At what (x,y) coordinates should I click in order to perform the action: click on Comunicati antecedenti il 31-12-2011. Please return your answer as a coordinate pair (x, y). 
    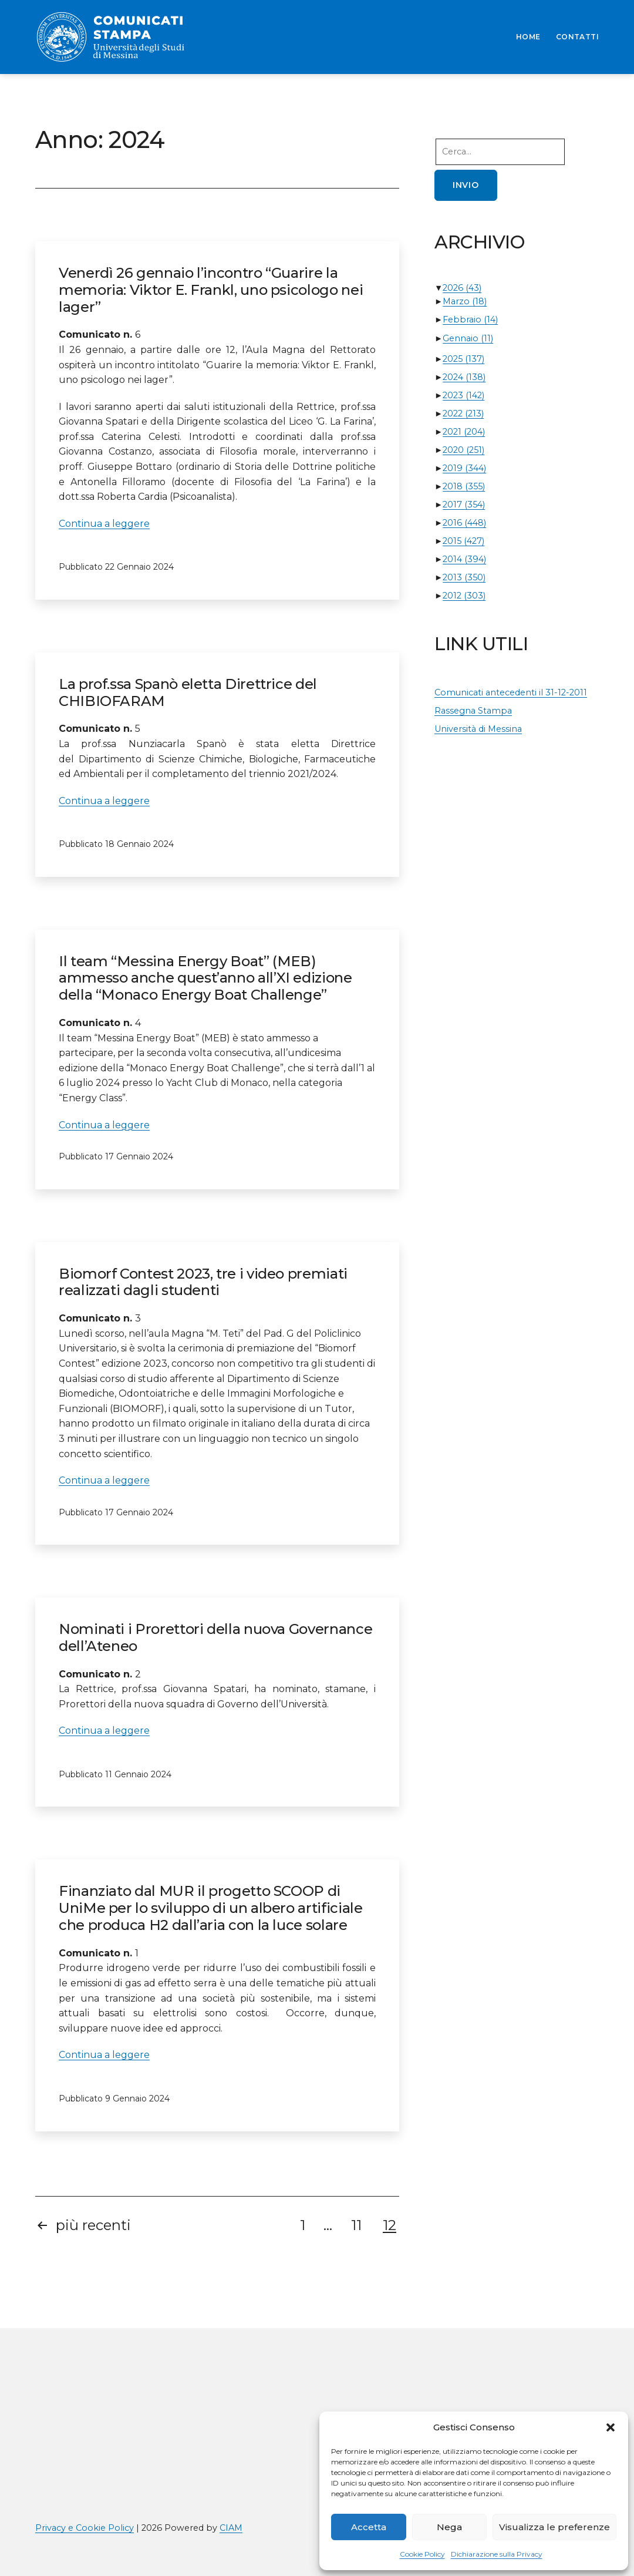
    Looking at the image, I should click on (510, 692).